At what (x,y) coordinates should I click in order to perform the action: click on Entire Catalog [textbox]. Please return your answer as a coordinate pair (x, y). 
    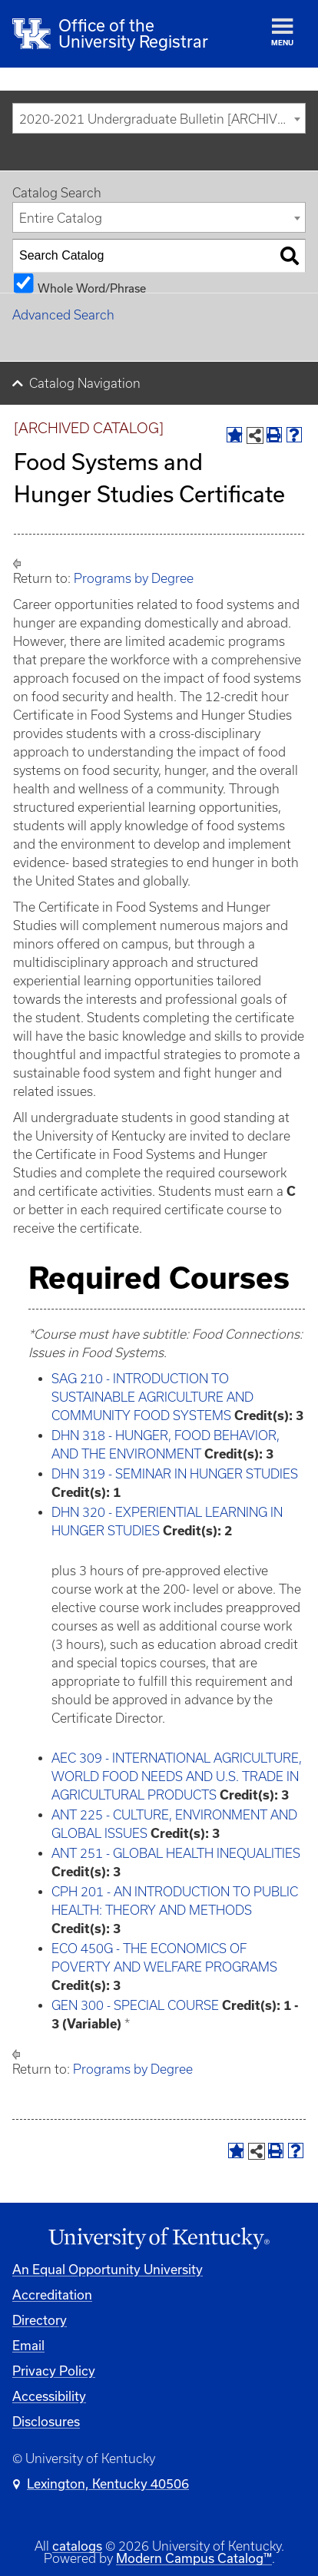
    Looking at the image, I should click on (60, 218).